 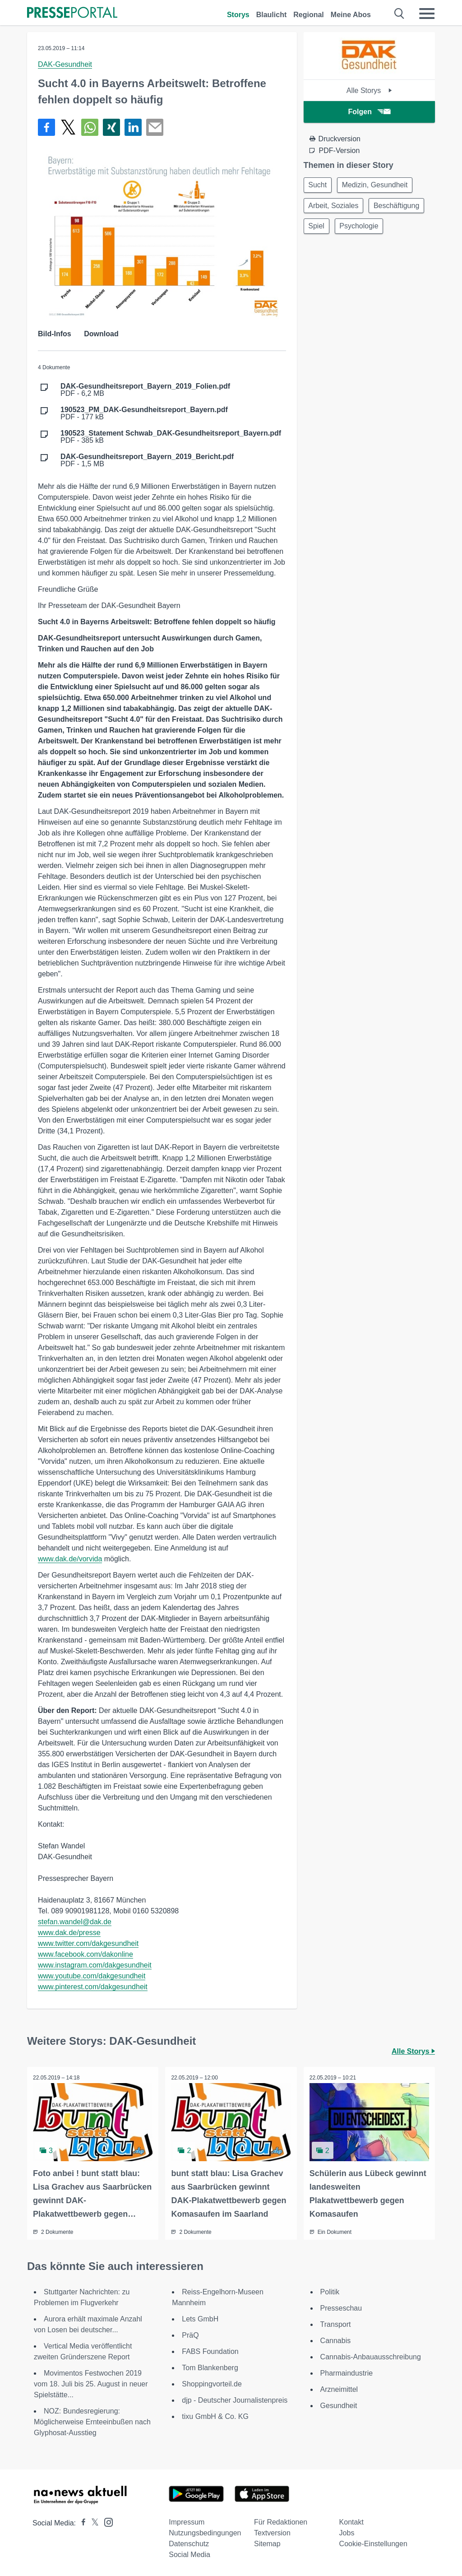 I want to click on Pharmaindustrie, so click(x=346, y=2372).